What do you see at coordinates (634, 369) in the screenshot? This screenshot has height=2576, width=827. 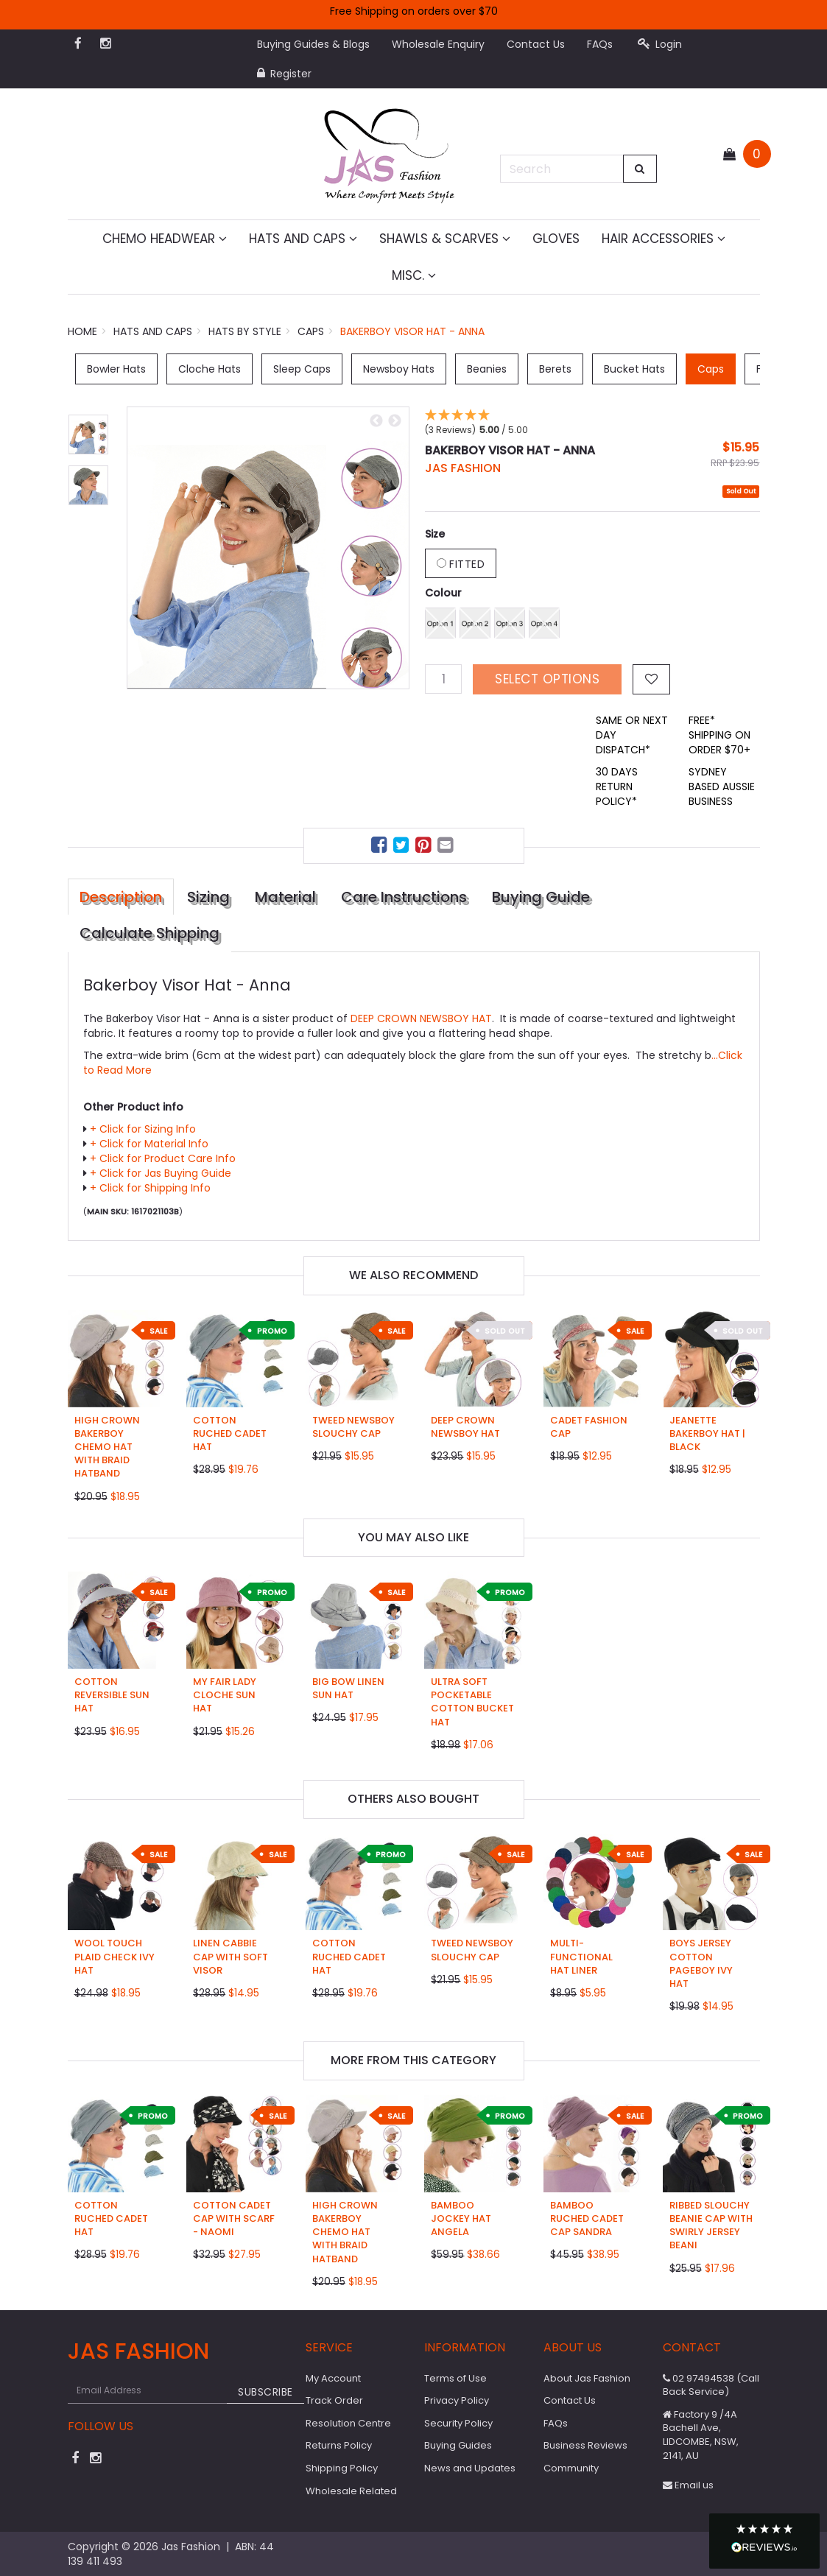 I see `Bucket Hats` at bounding box center [634, 369].